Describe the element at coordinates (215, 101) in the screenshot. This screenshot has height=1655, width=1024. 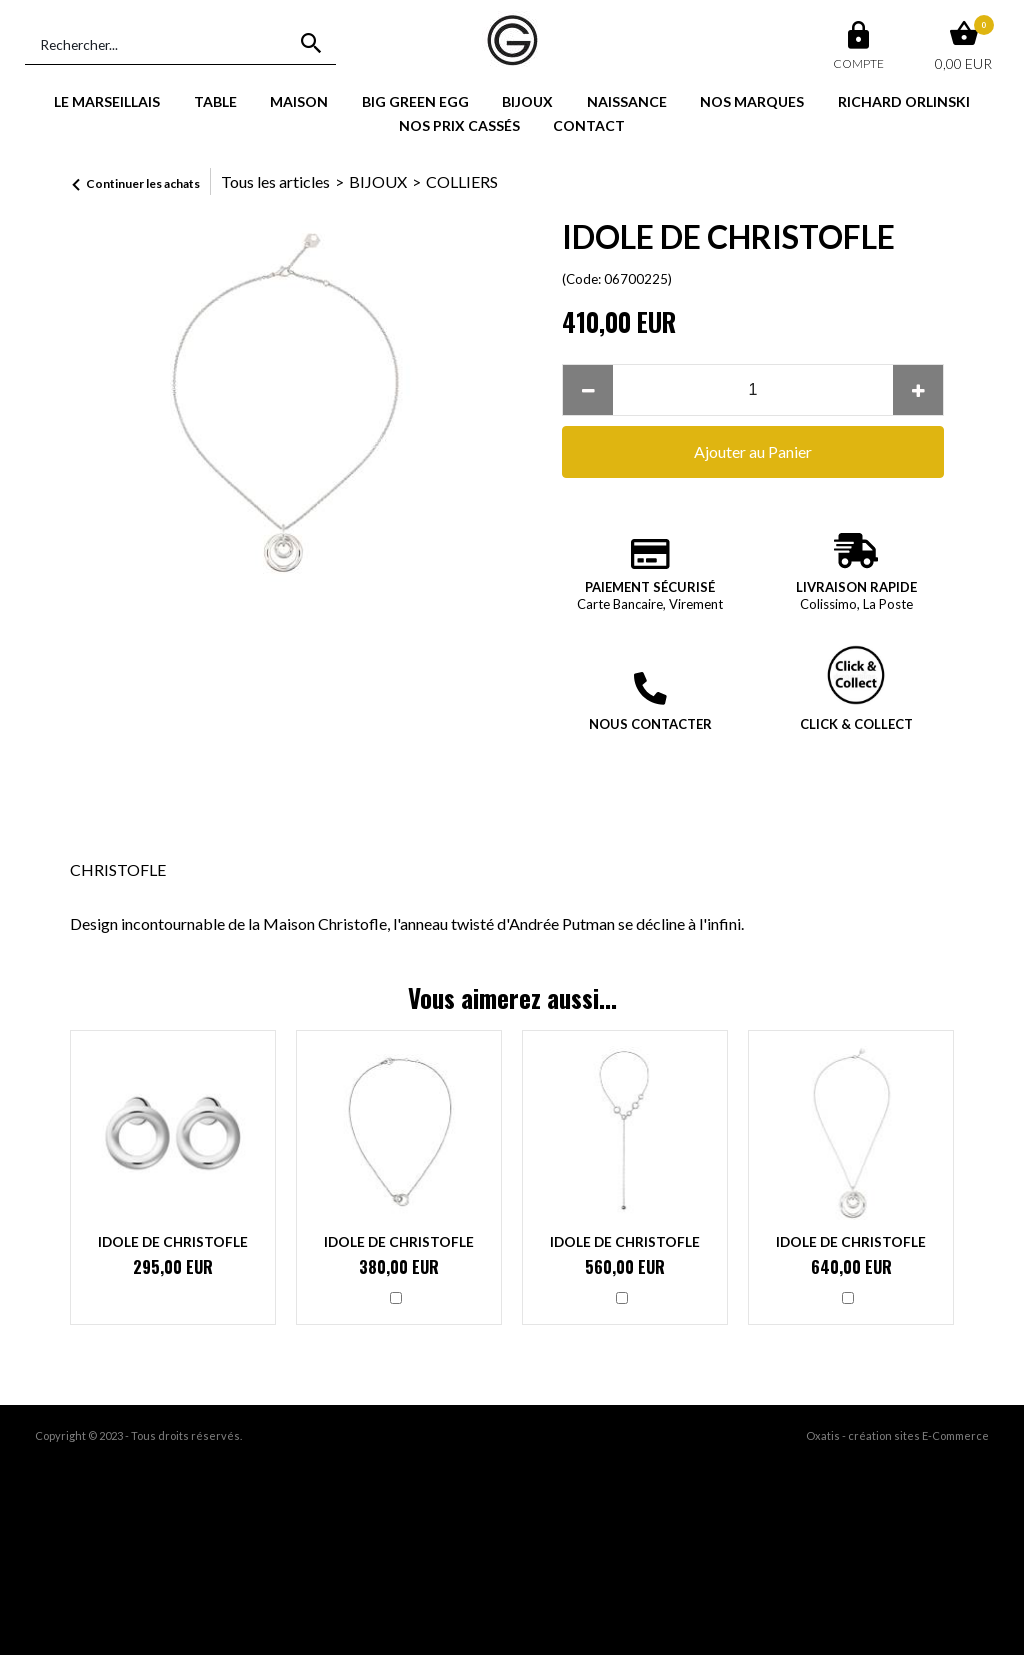
I see `TABLE` at that location.